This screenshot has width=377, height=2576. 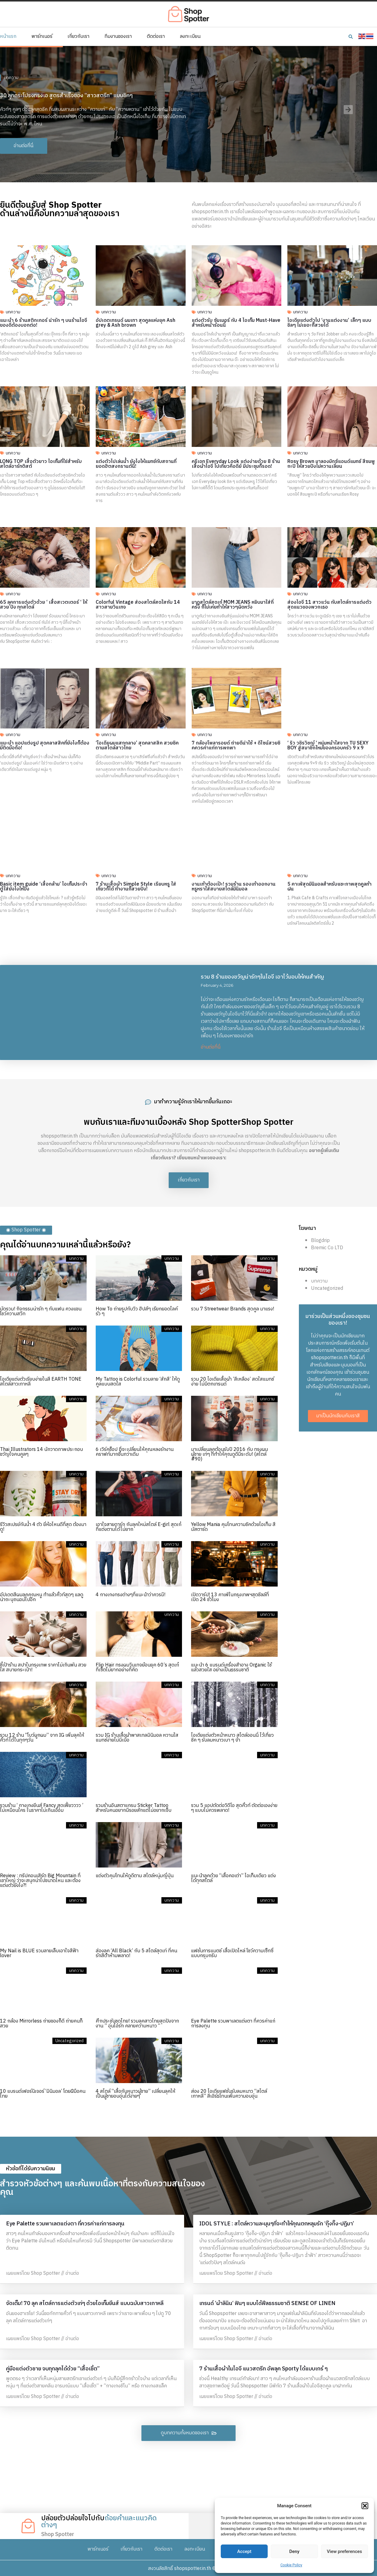 What do you see at coordinates (40, 1881) in the screenshot?
I see `Review : ทริปคอนเสิร์ต Big Mountain ที่เขาใหญ่ ว่าจะสนุกน่าไปขนาดไหน และต้องแต่งตัวยังไง?!` at bounding box center [40, 1881].